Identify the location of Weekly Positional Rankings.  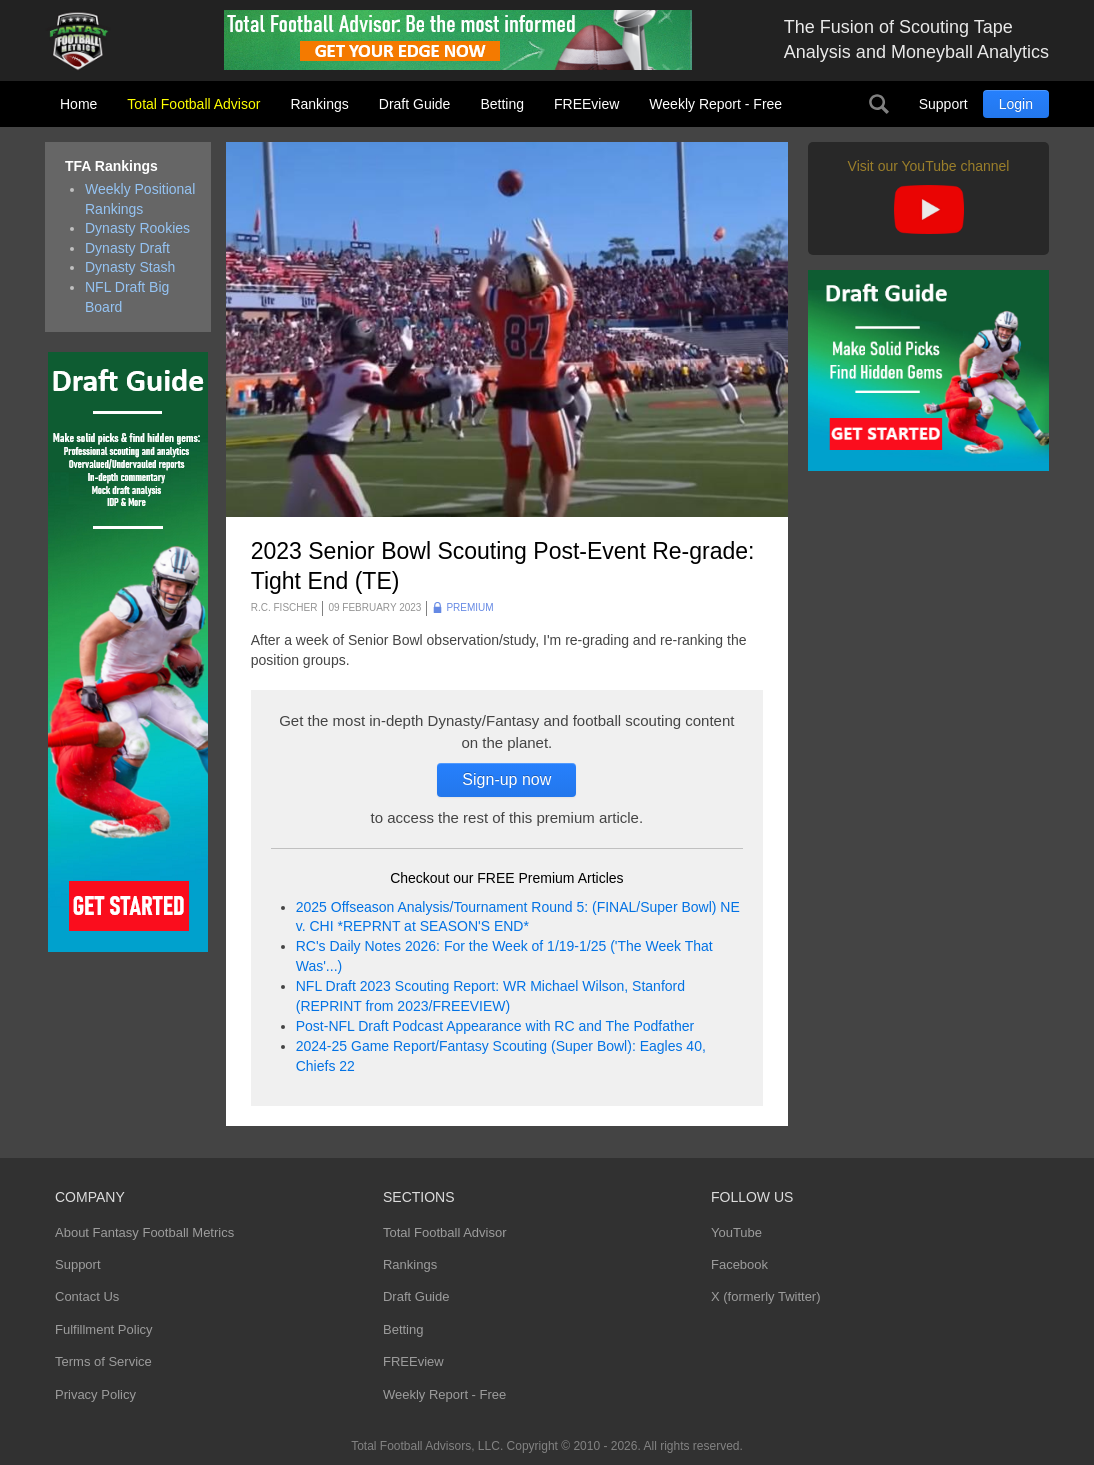
(140, 199).